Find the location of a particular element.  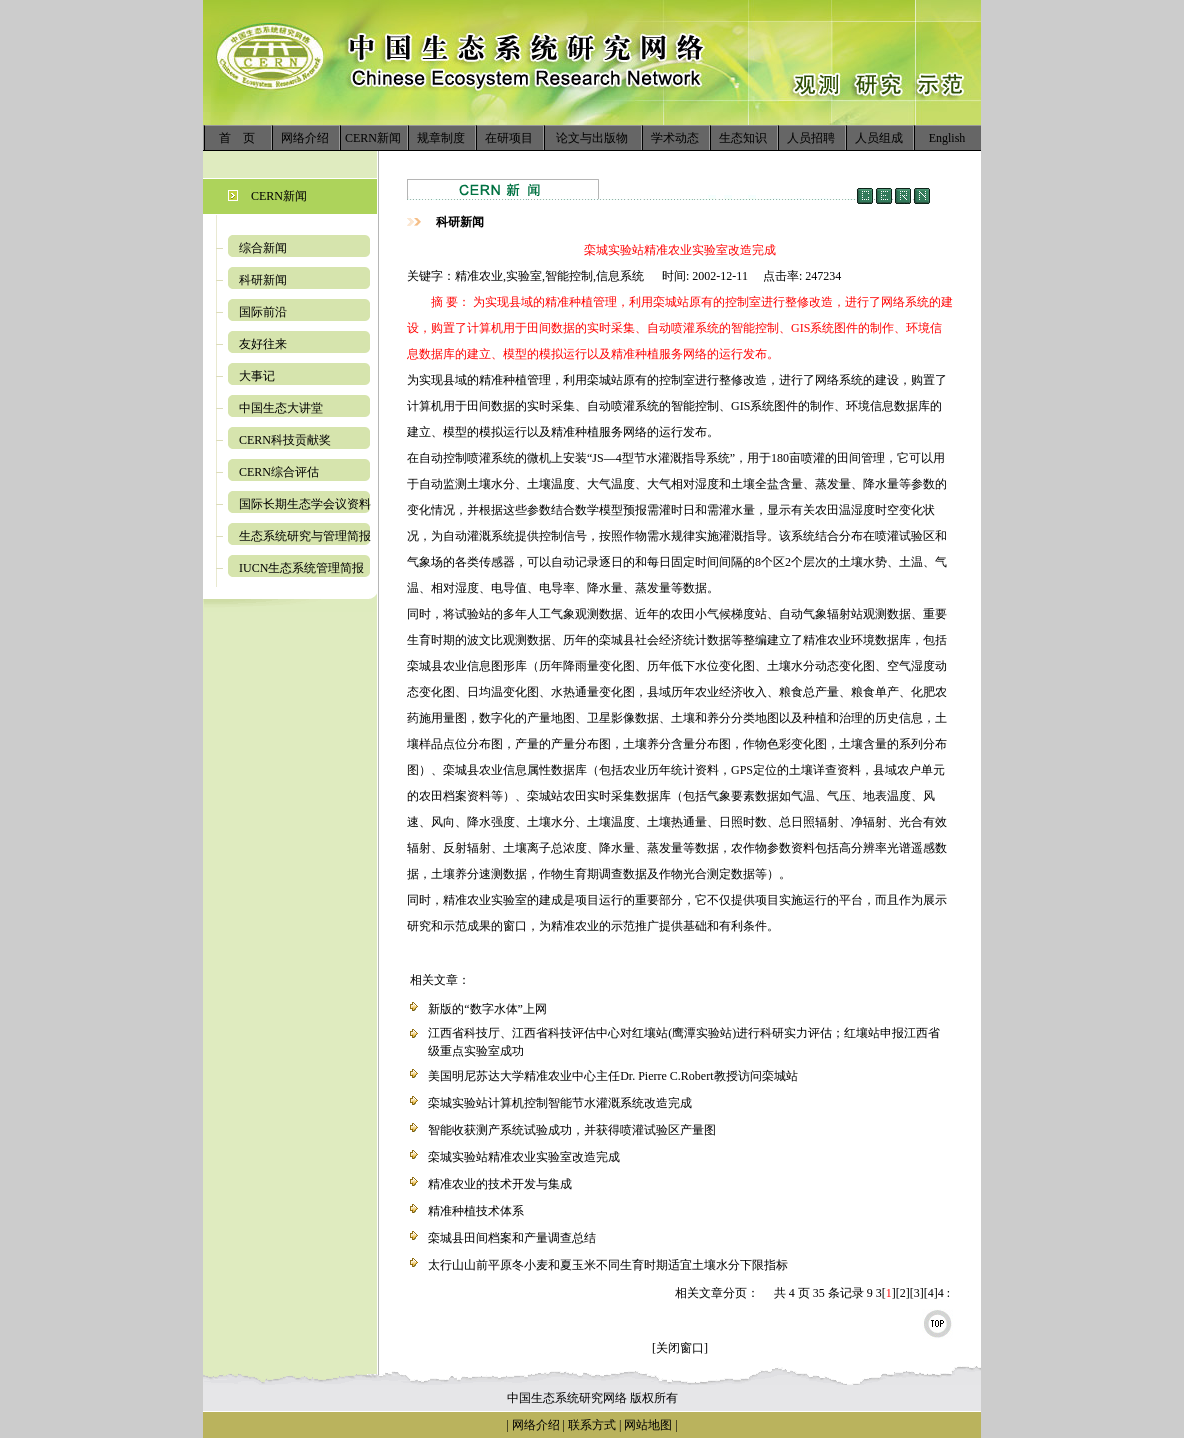

栾城实验站精准农业实验室改造完成 is located at coordinates (524, 1157).